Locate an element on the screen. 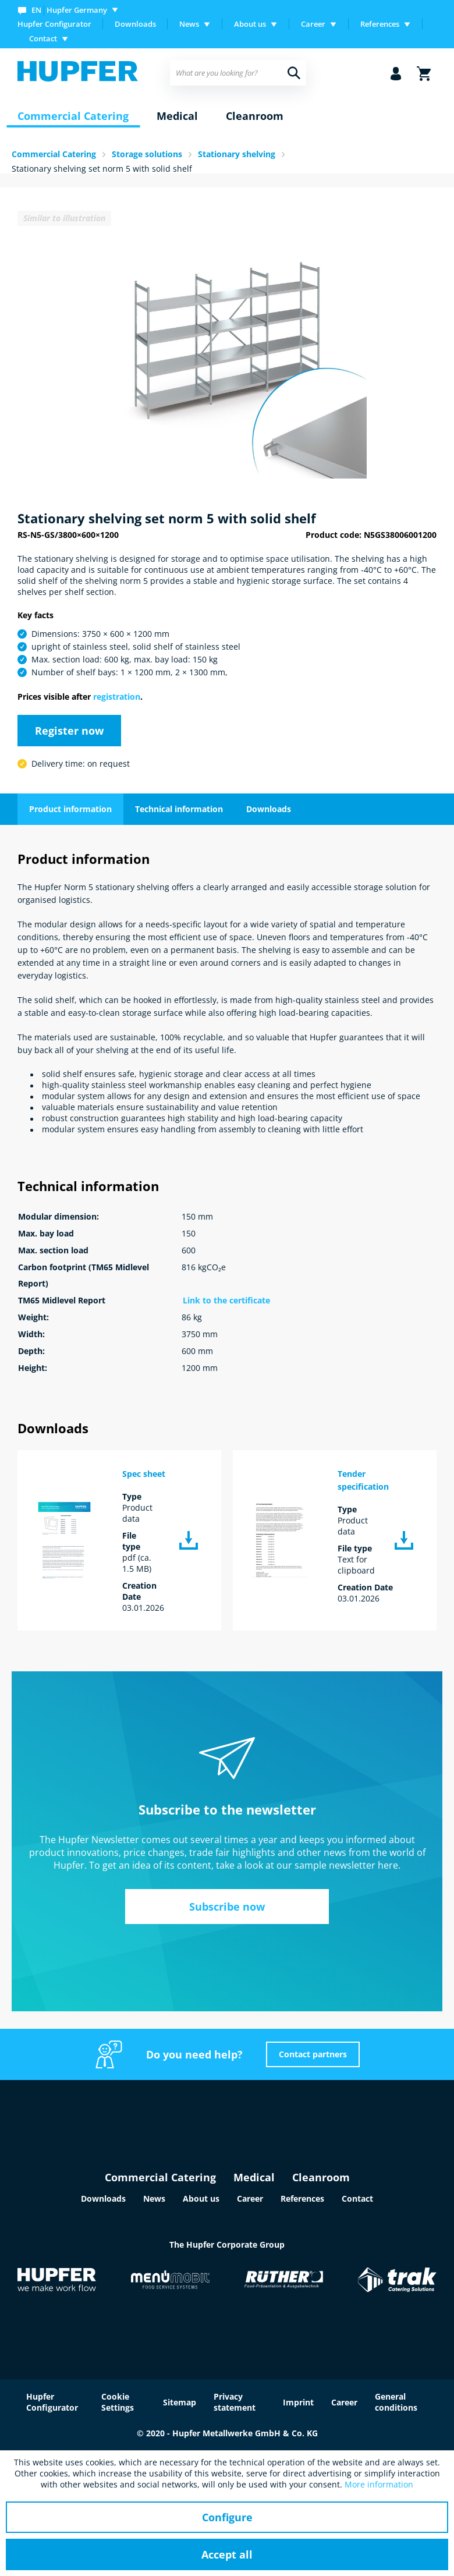 The width and height of the screenshot is (454, 2576). Accept all is located at coordinates (227, 2554).